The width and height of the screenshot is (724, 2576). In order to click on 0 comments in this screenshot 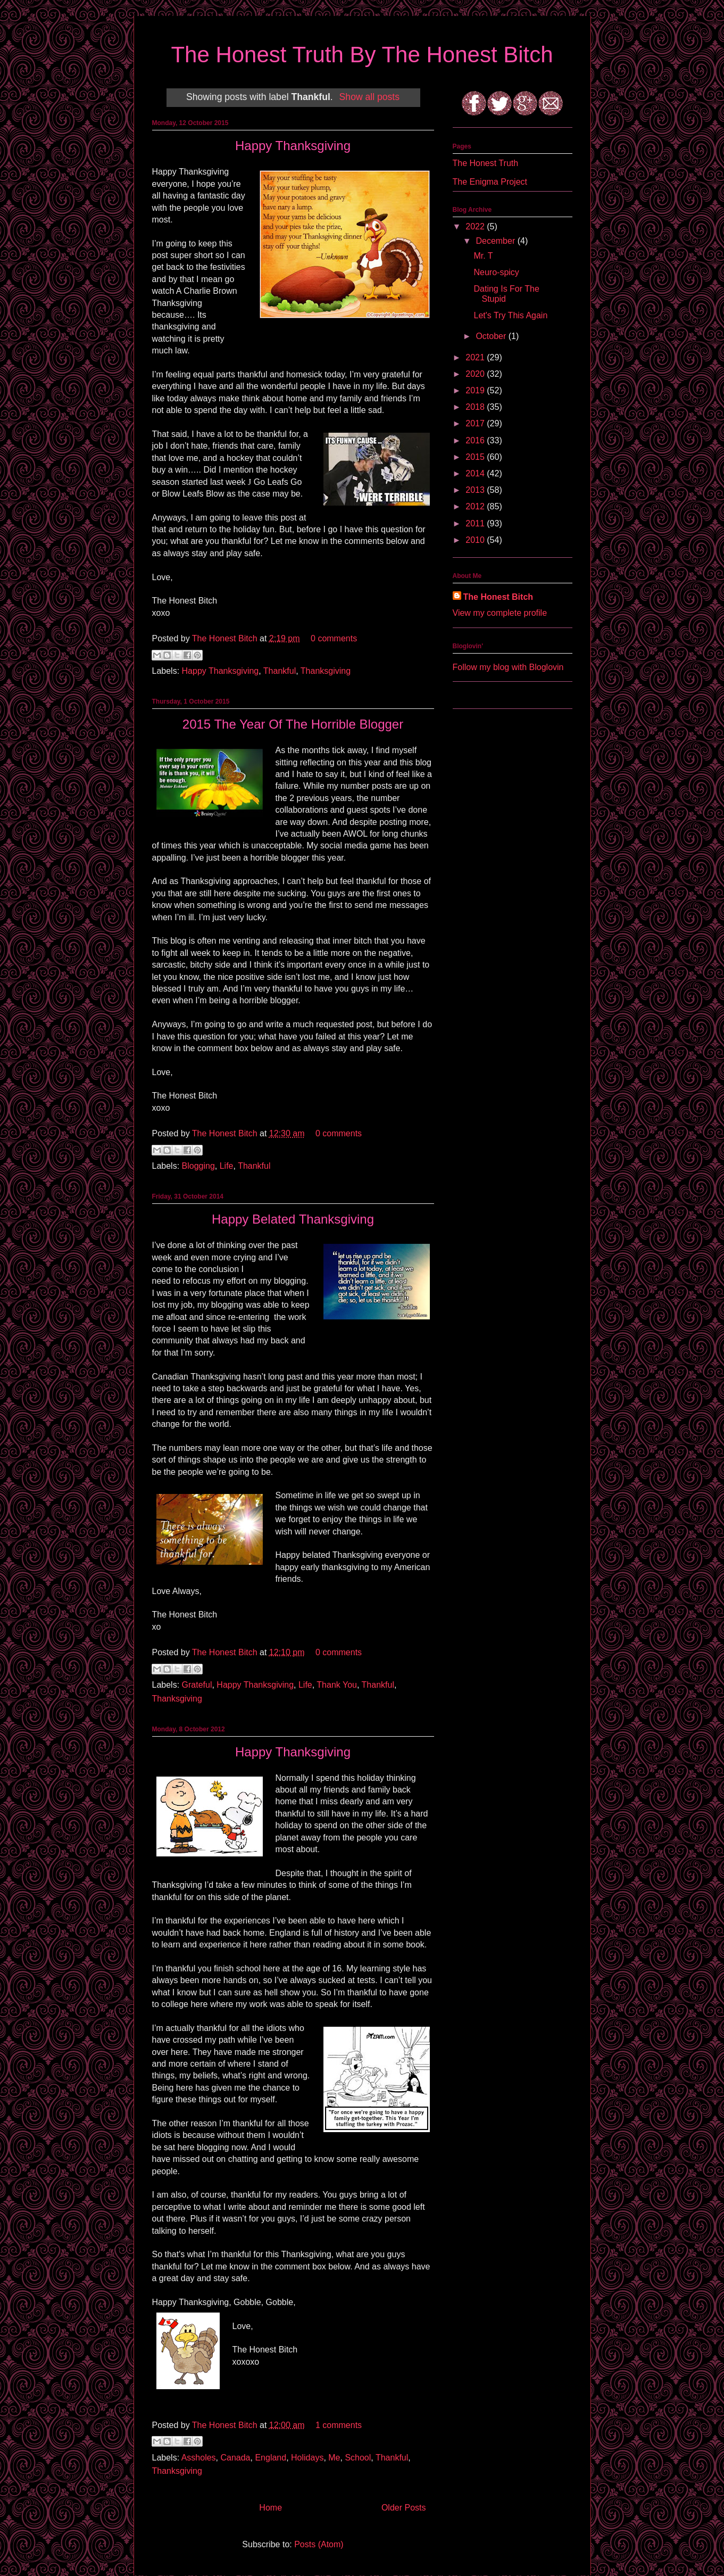, I will do `click(334, 638)`.